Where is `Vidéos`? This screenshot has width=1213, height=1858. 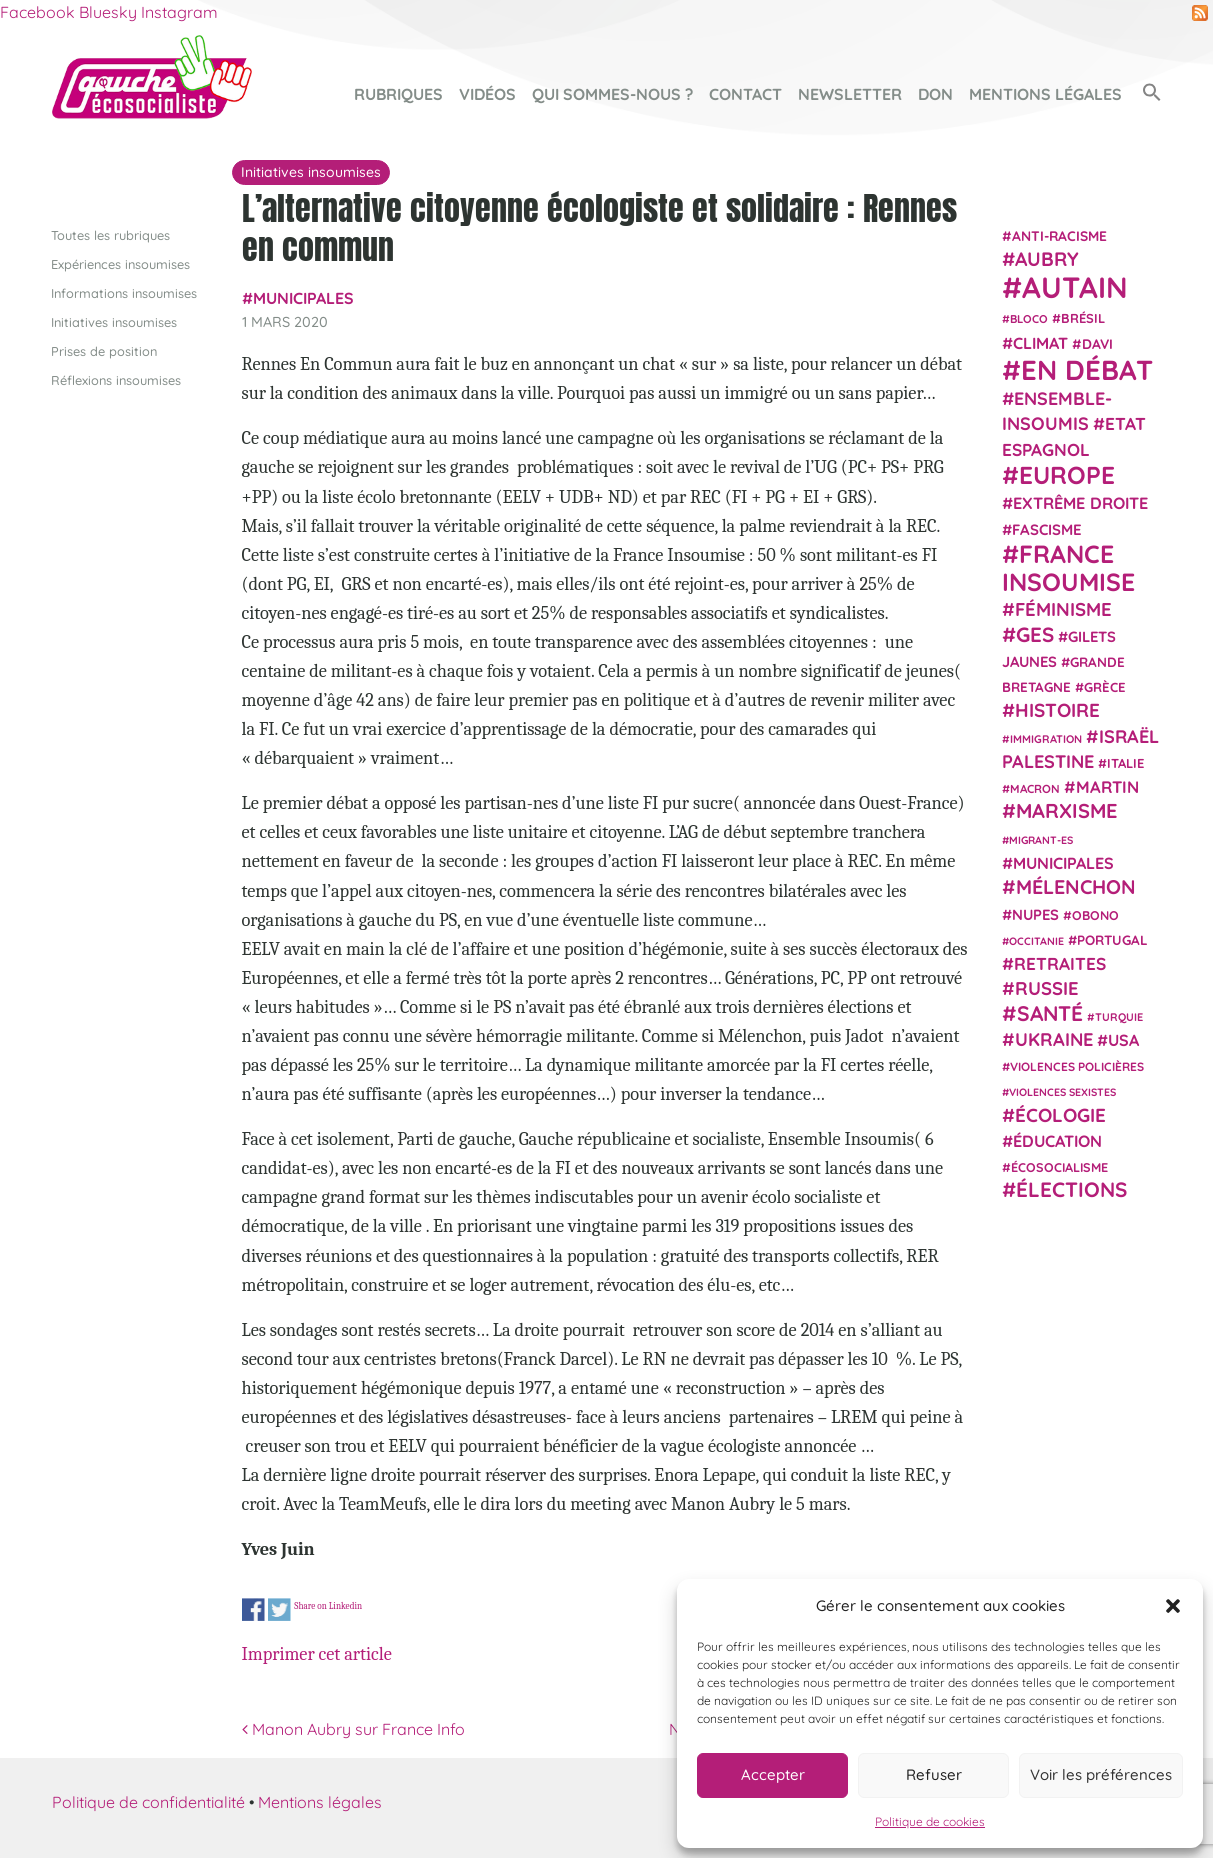 Vidéos is located at coordinates (487, 94).